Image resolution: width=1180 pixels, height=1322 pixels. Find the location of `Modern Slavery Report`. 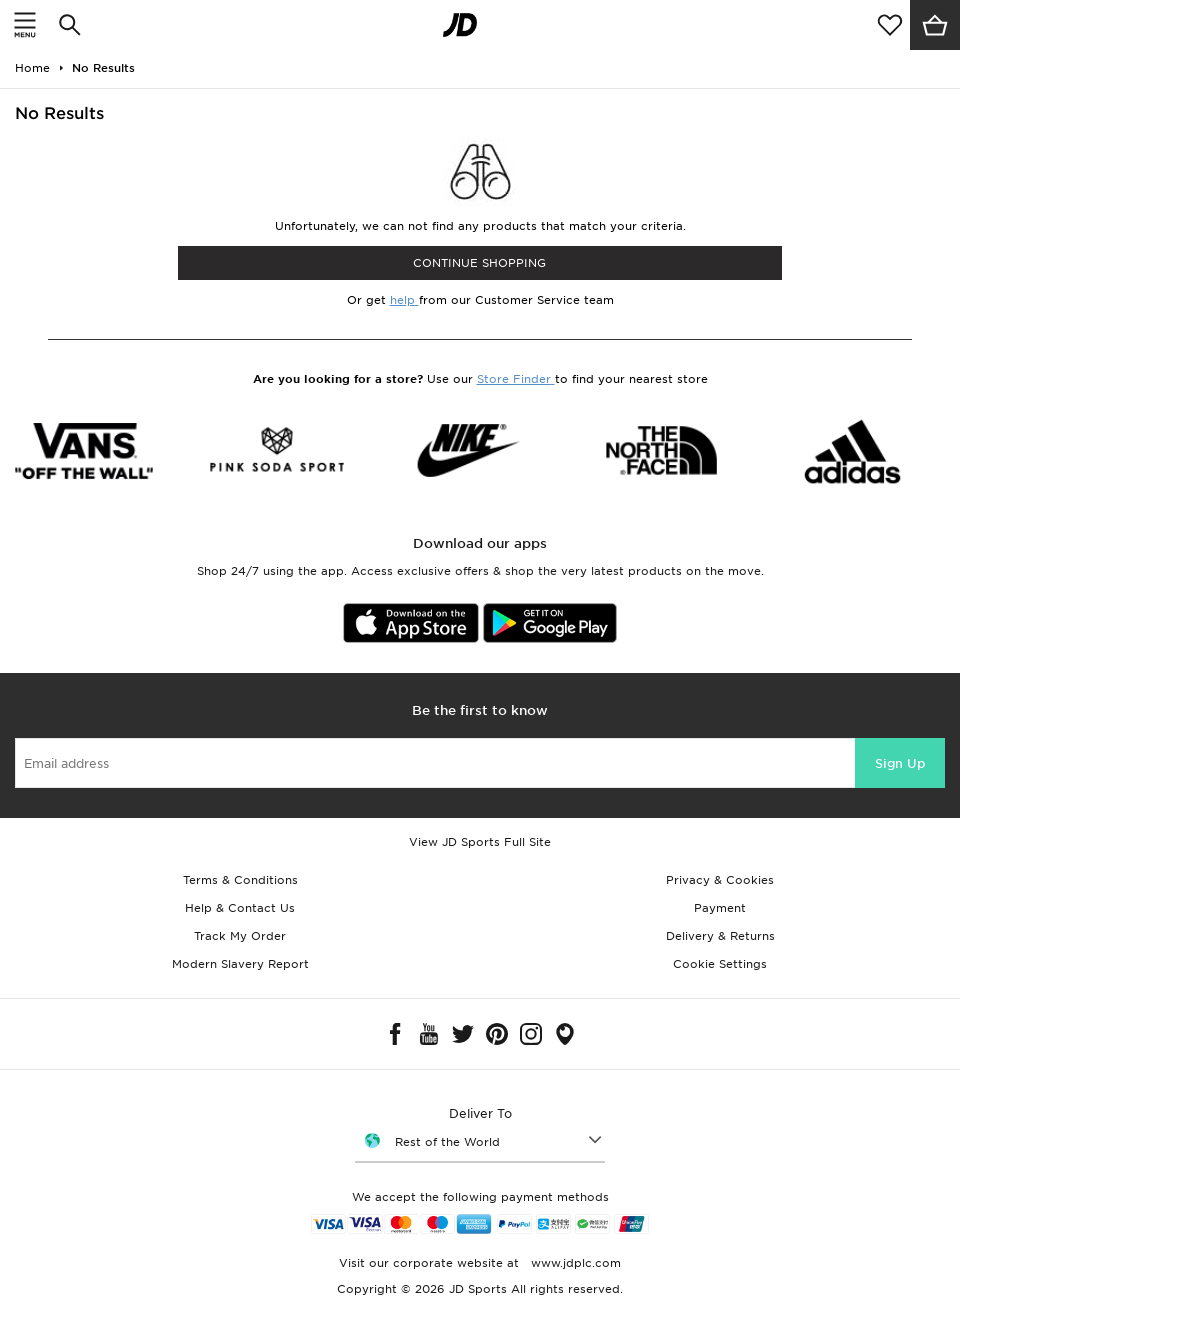

Modern Slavery Report is located at coordinates (240, 964).